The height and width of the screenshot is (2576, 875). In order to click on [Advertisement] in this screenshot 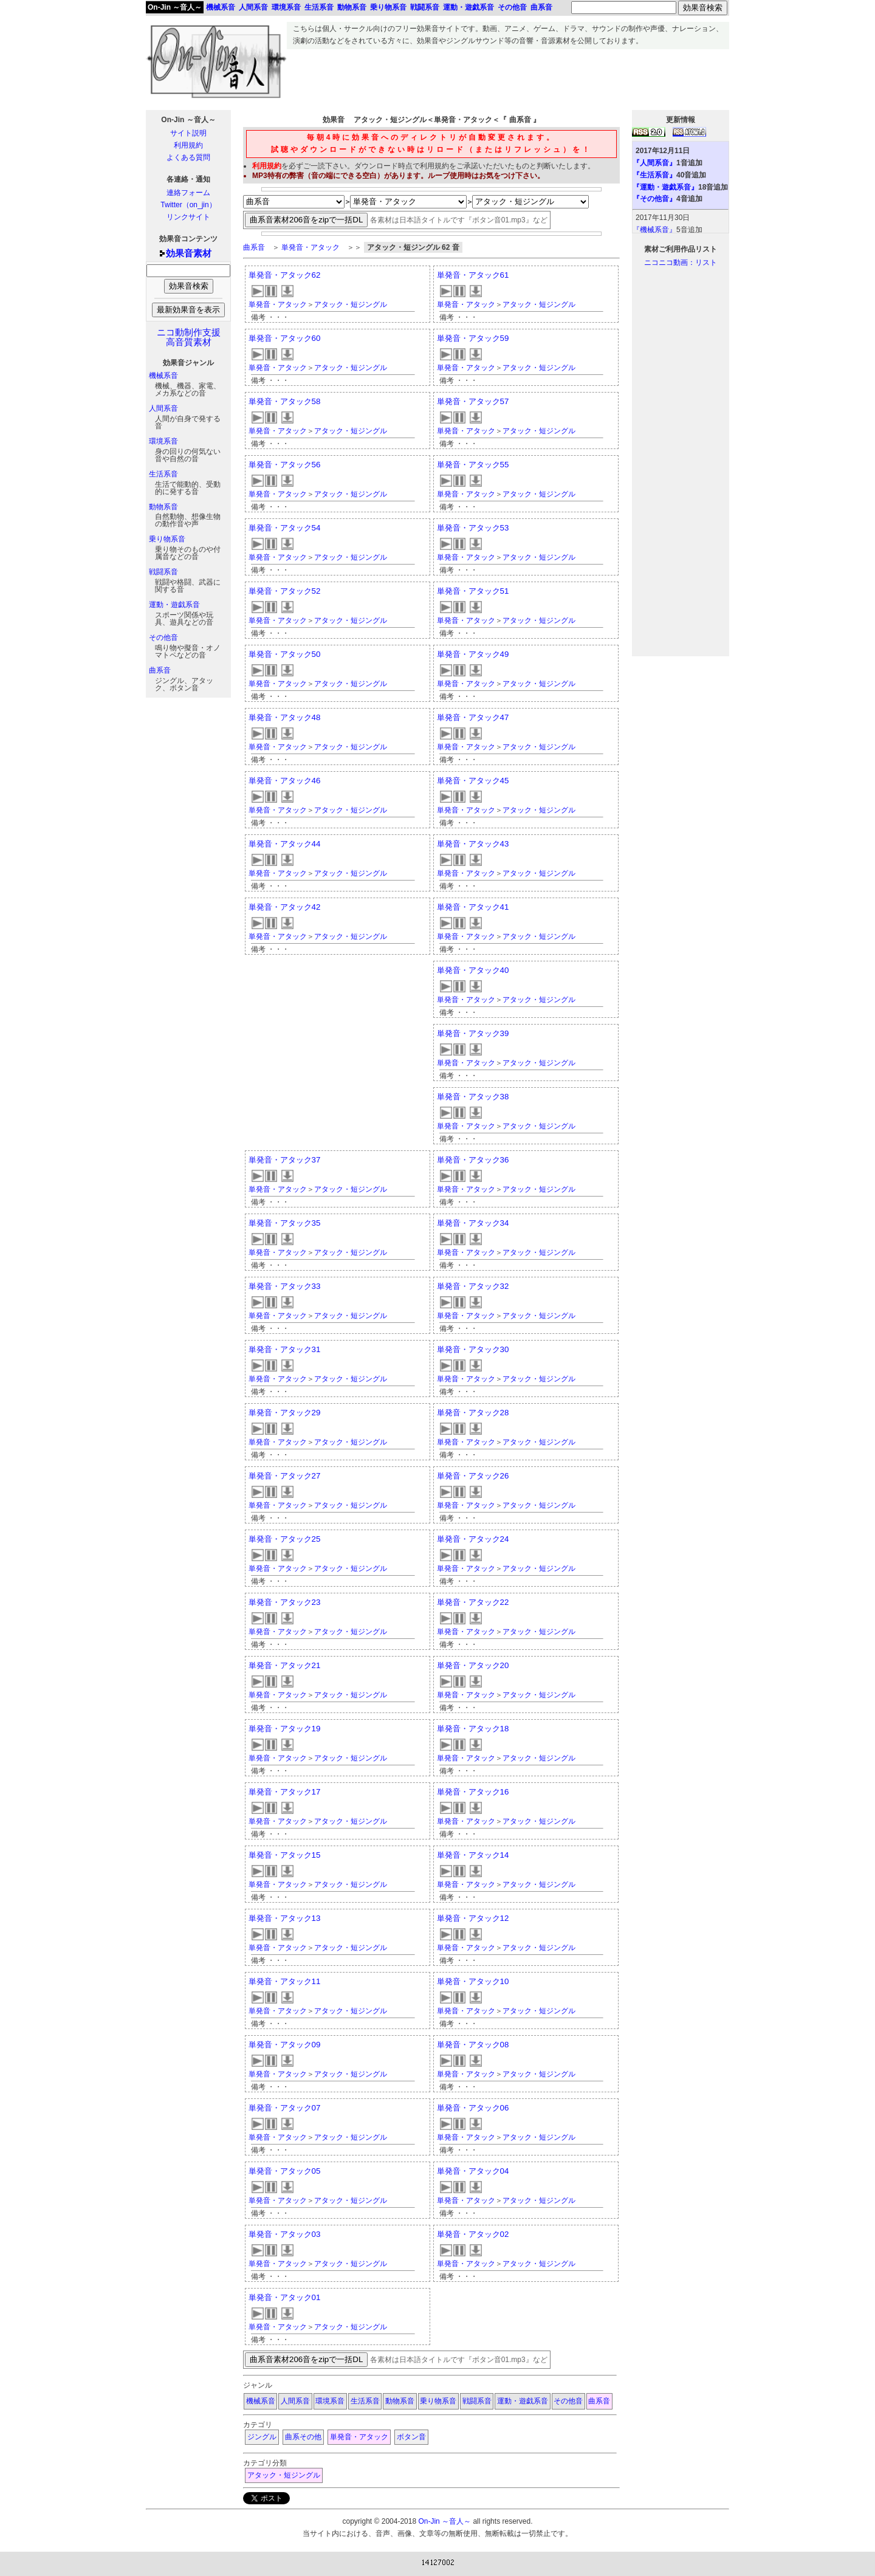, I will do `click(508, 76)`.